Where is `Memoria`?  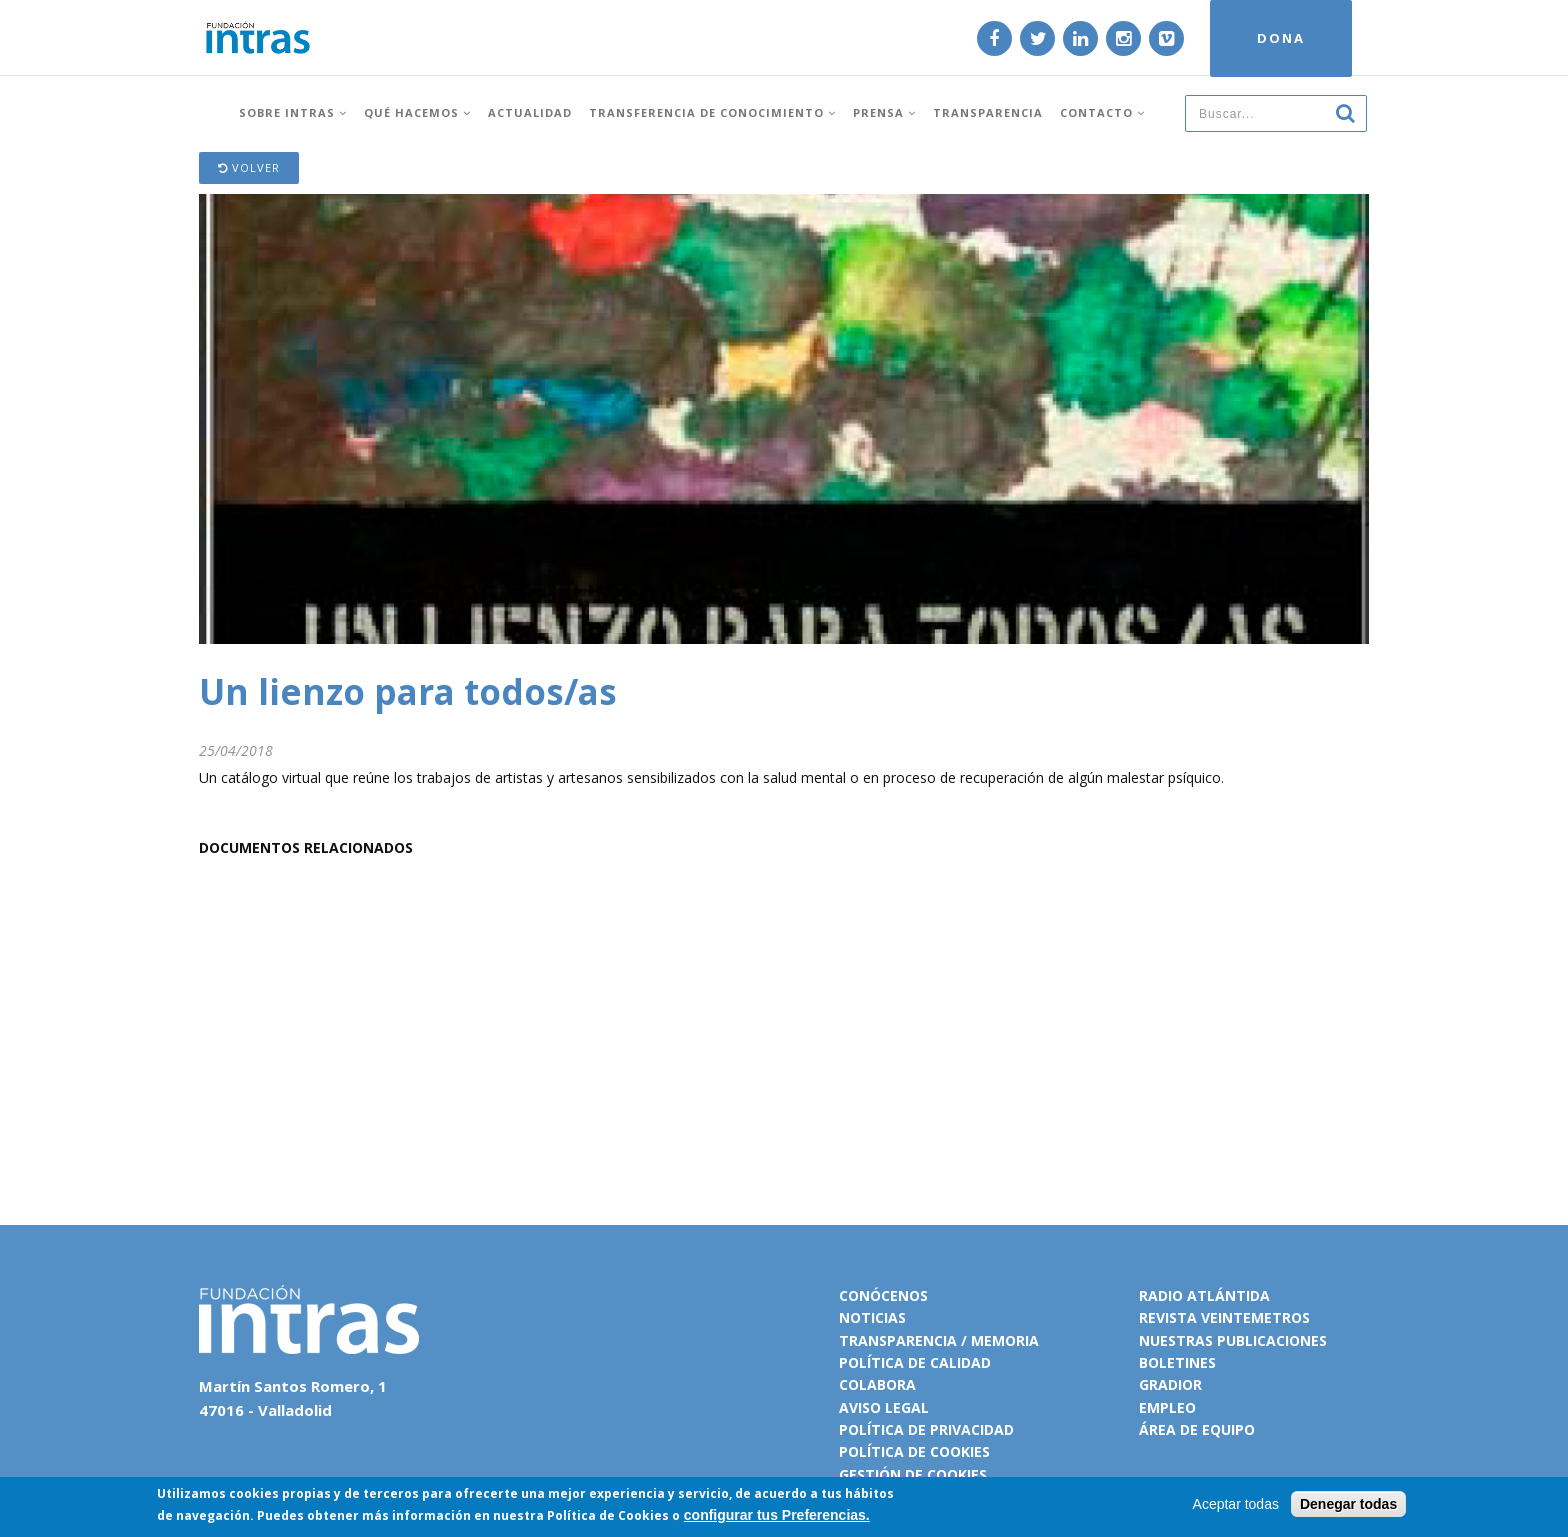
Memoria is located at coordinates (1005, 1340).